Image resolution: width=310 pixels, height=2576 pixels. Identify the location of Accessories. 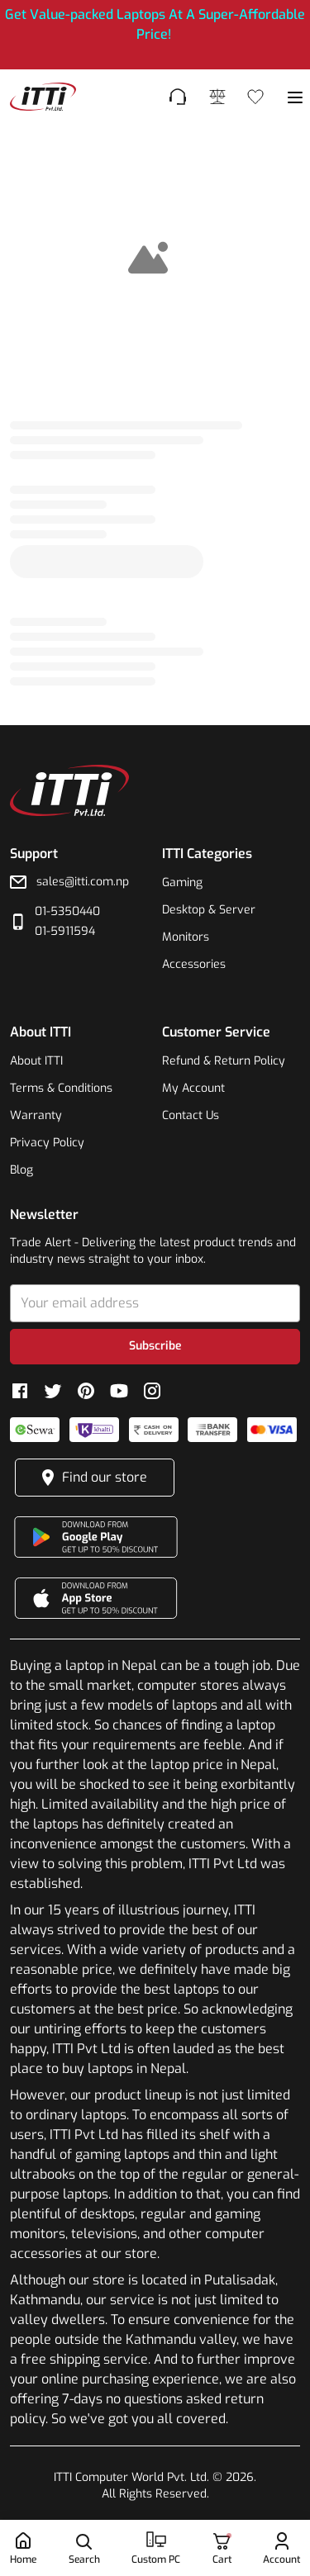
(194, 964).